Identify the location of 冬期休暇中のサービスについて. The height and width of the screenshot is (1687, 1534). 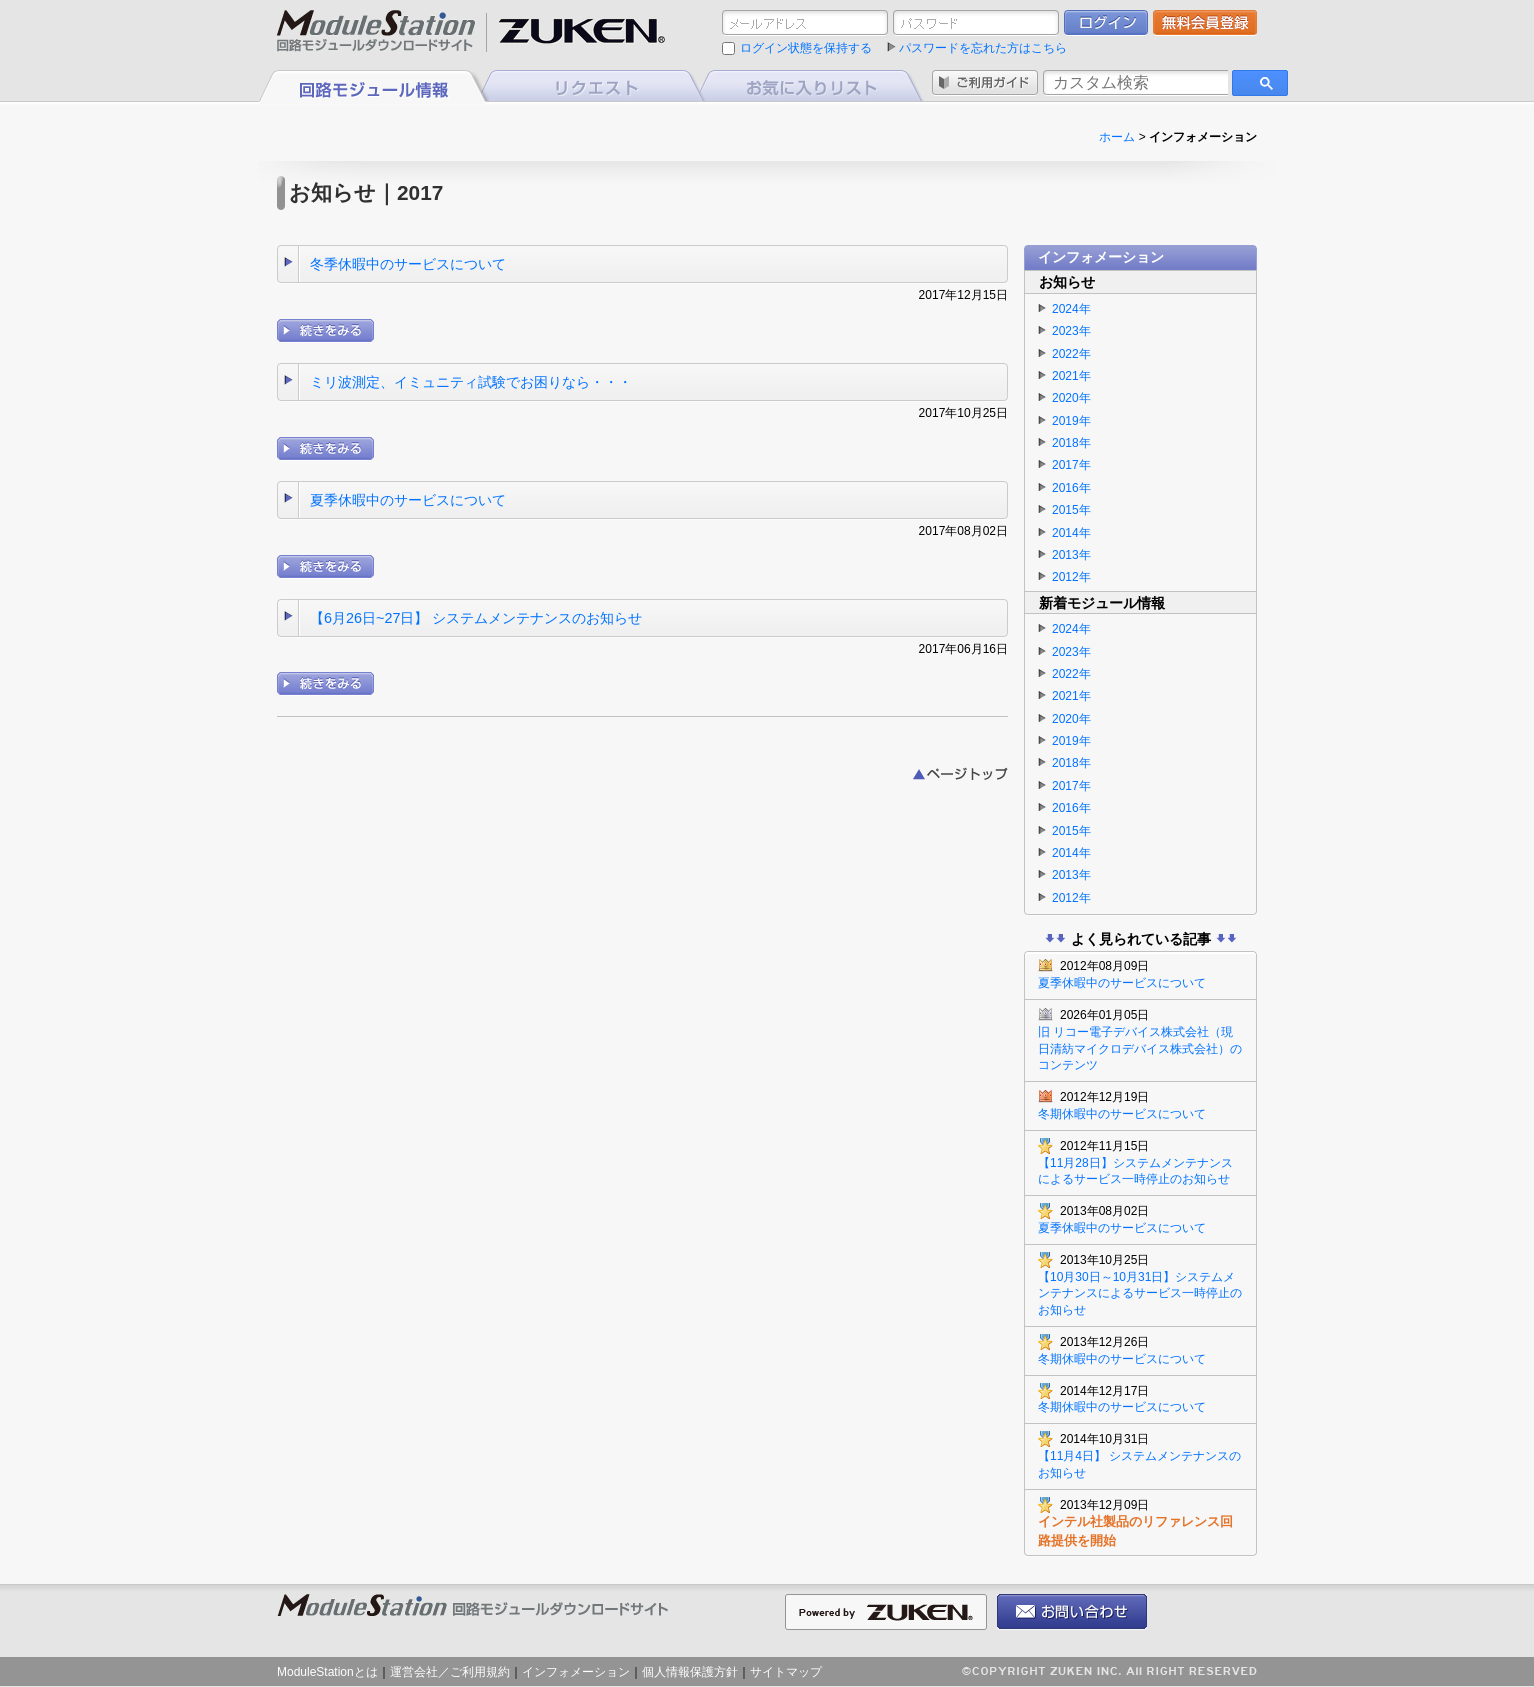
(1140, 1105).